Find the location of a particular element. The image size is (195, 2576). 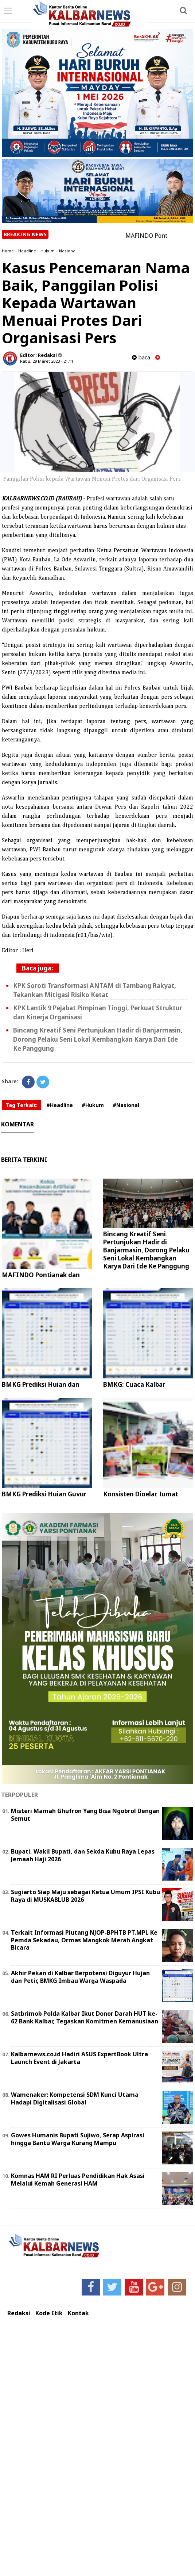

Komnas HAM RI Perluas Pendidikan Hak Asasi Melalui Kemah Generasi HAM is located at coordinates (78, 2179).